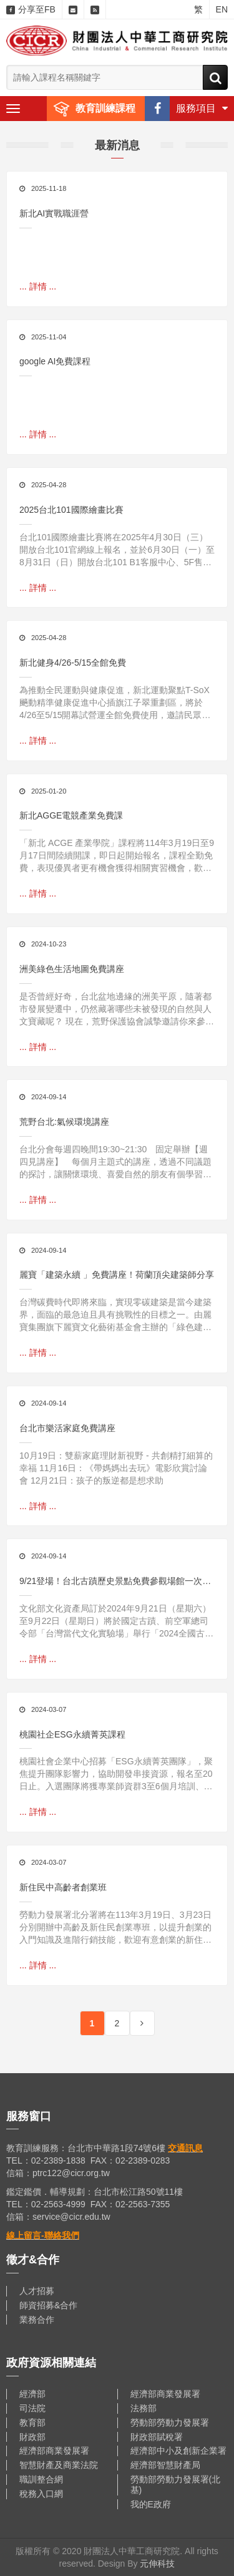 The width and height of the screenshot is (234, 2576). I want to click on 職訓整合網, so click(41, 2479).